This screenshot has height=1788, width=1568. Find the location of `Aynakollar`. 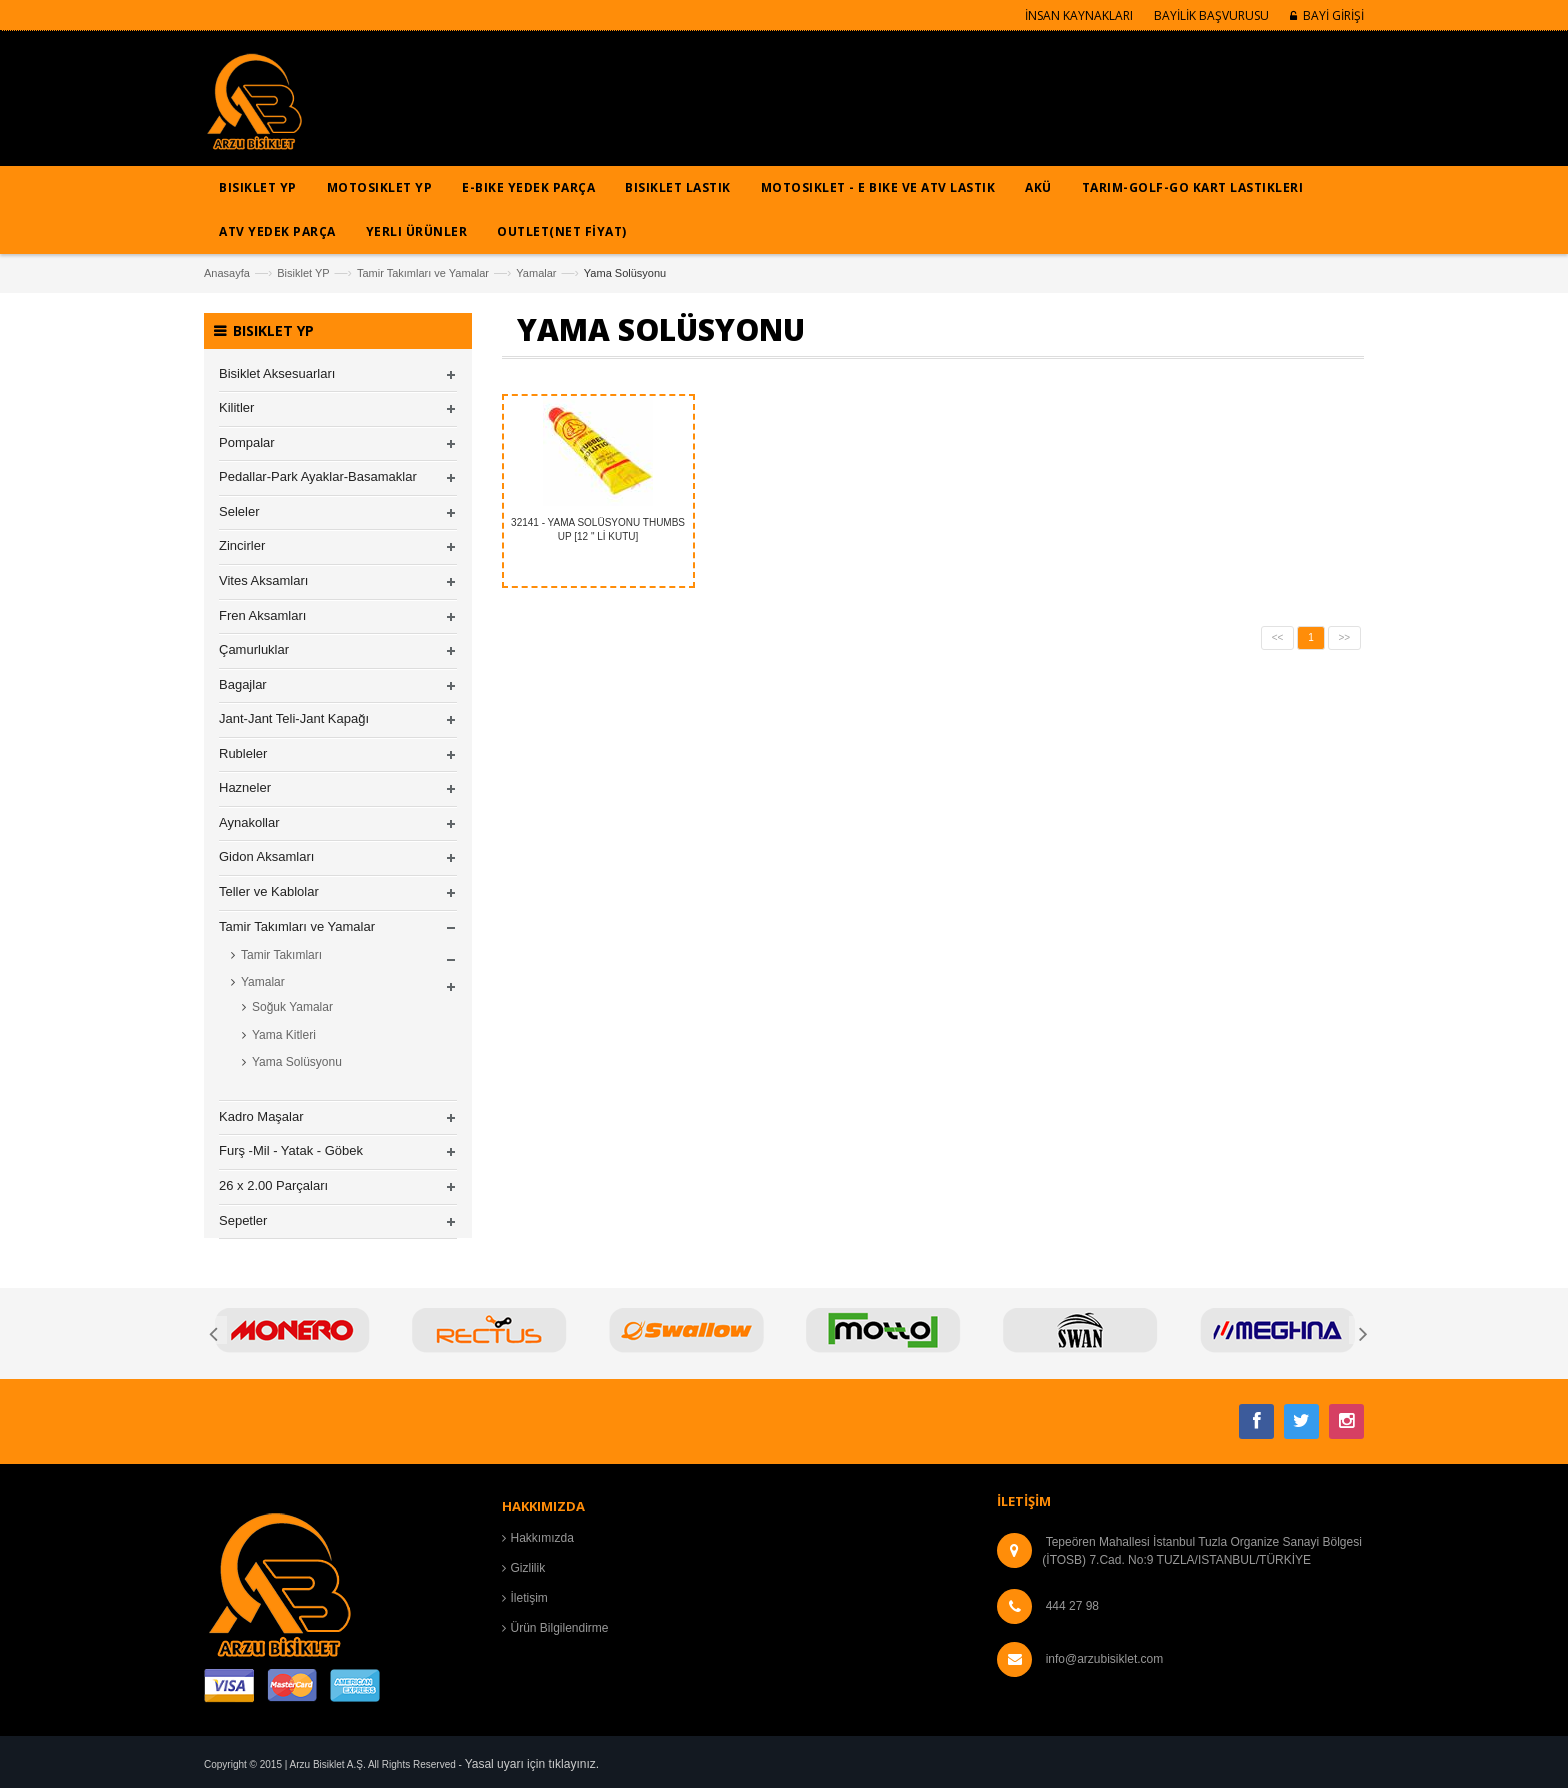

Aynakollar is located at coordinates (249, 822).